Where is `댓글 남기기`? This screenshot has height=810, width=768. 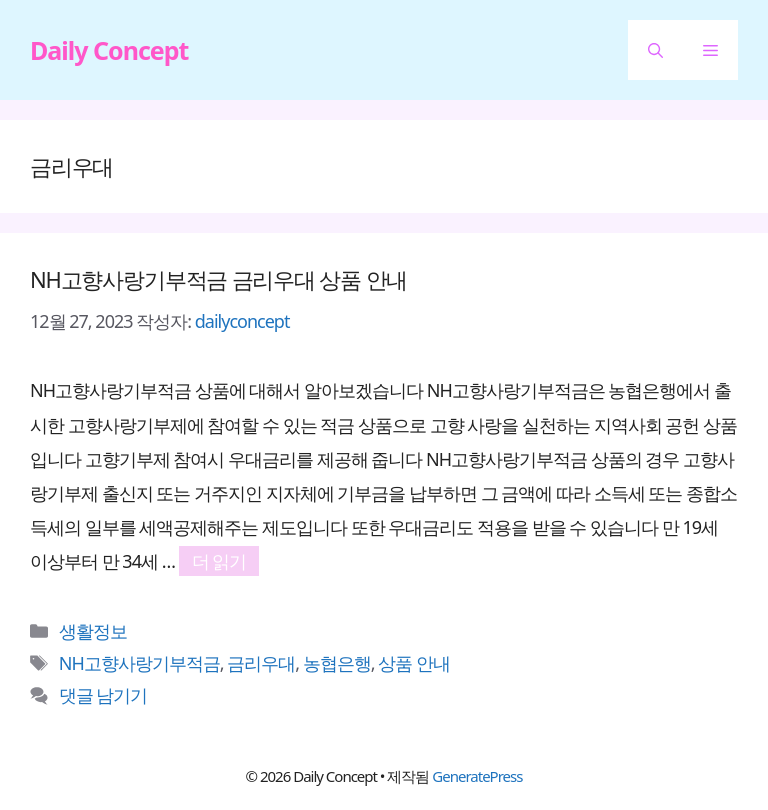 댓글 남기기 is located at coordinates (103, 695).